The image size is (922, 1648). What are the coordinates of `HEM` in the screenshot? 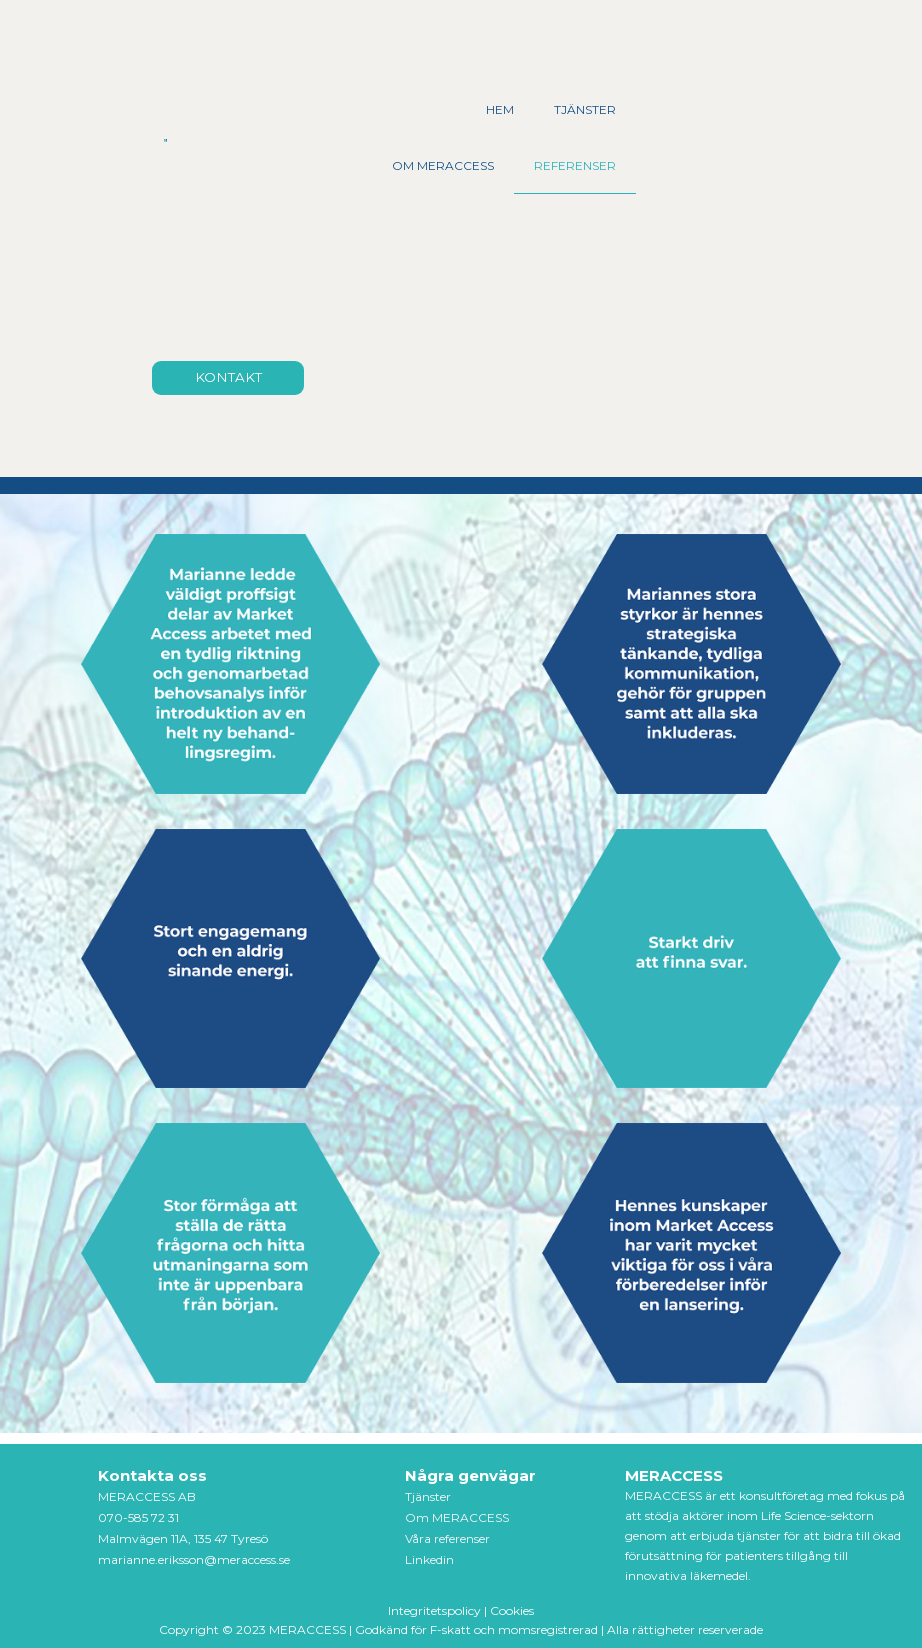 It's located at (500, 109).